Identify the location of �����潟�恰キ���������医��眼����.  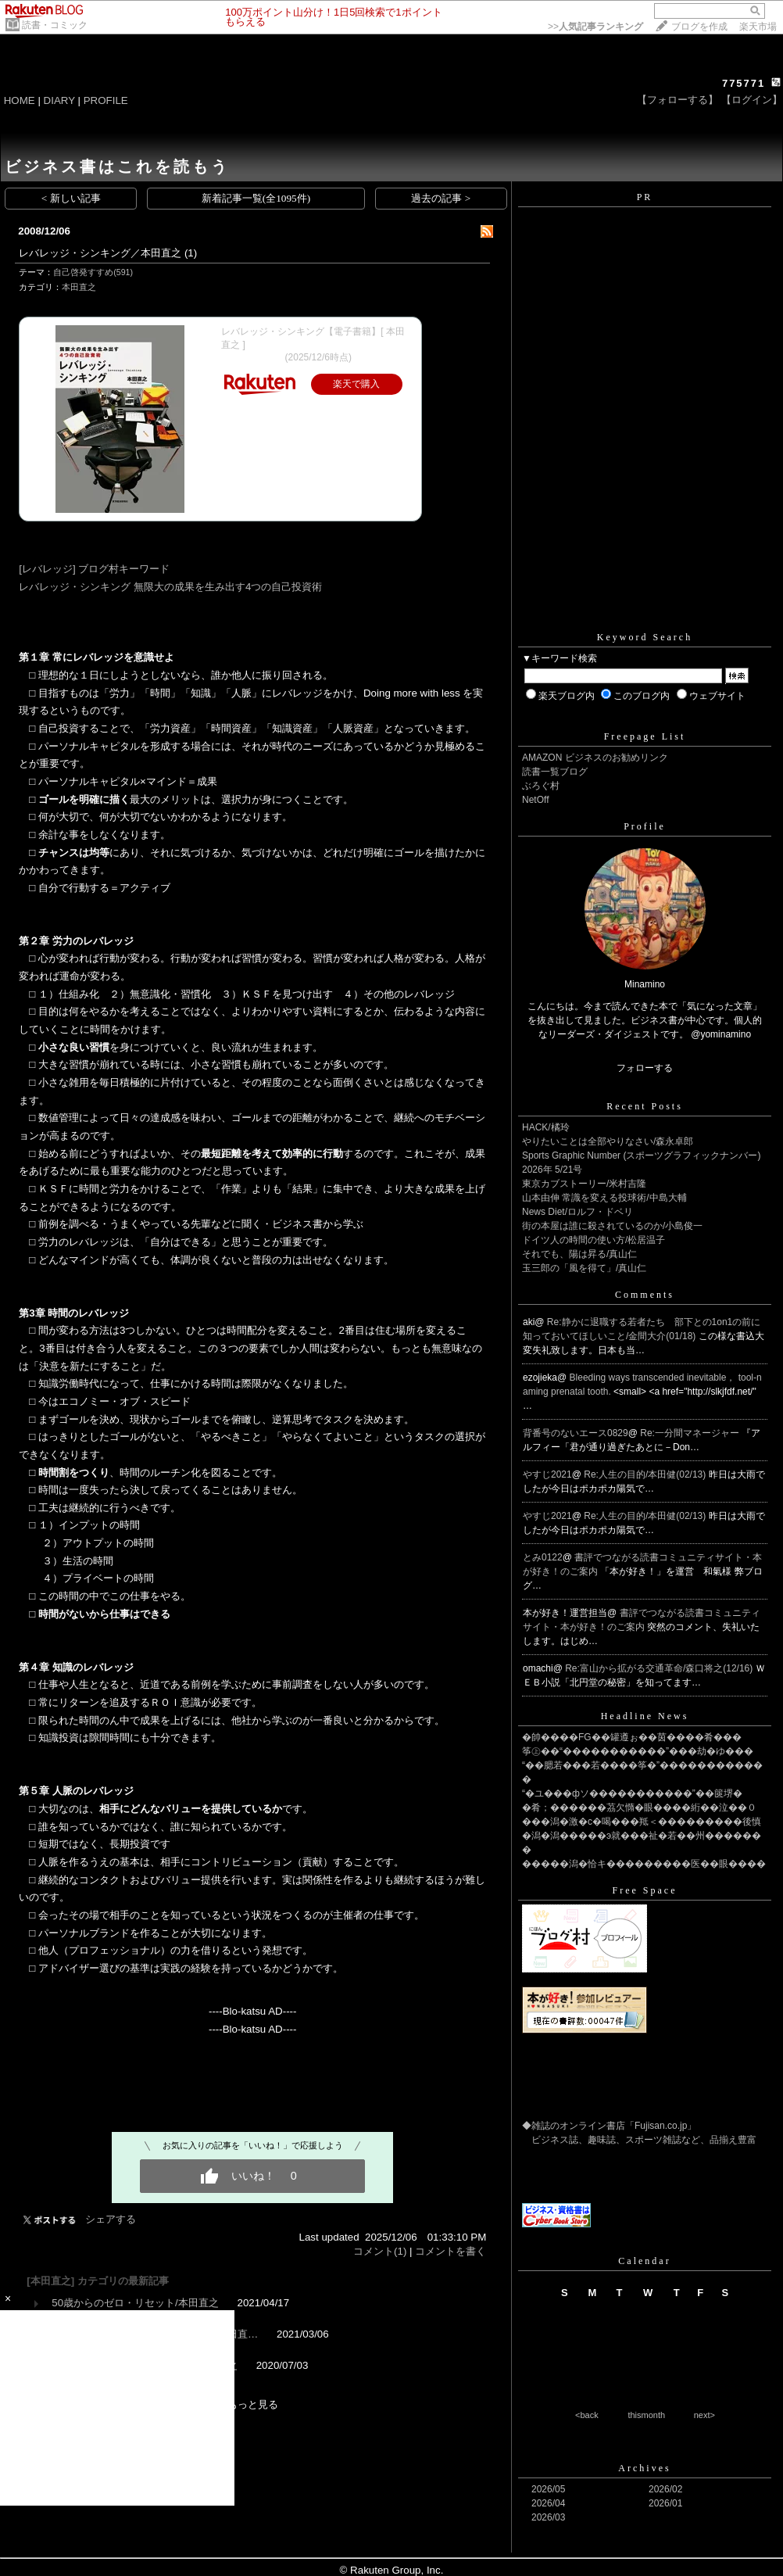
(644, 1863).